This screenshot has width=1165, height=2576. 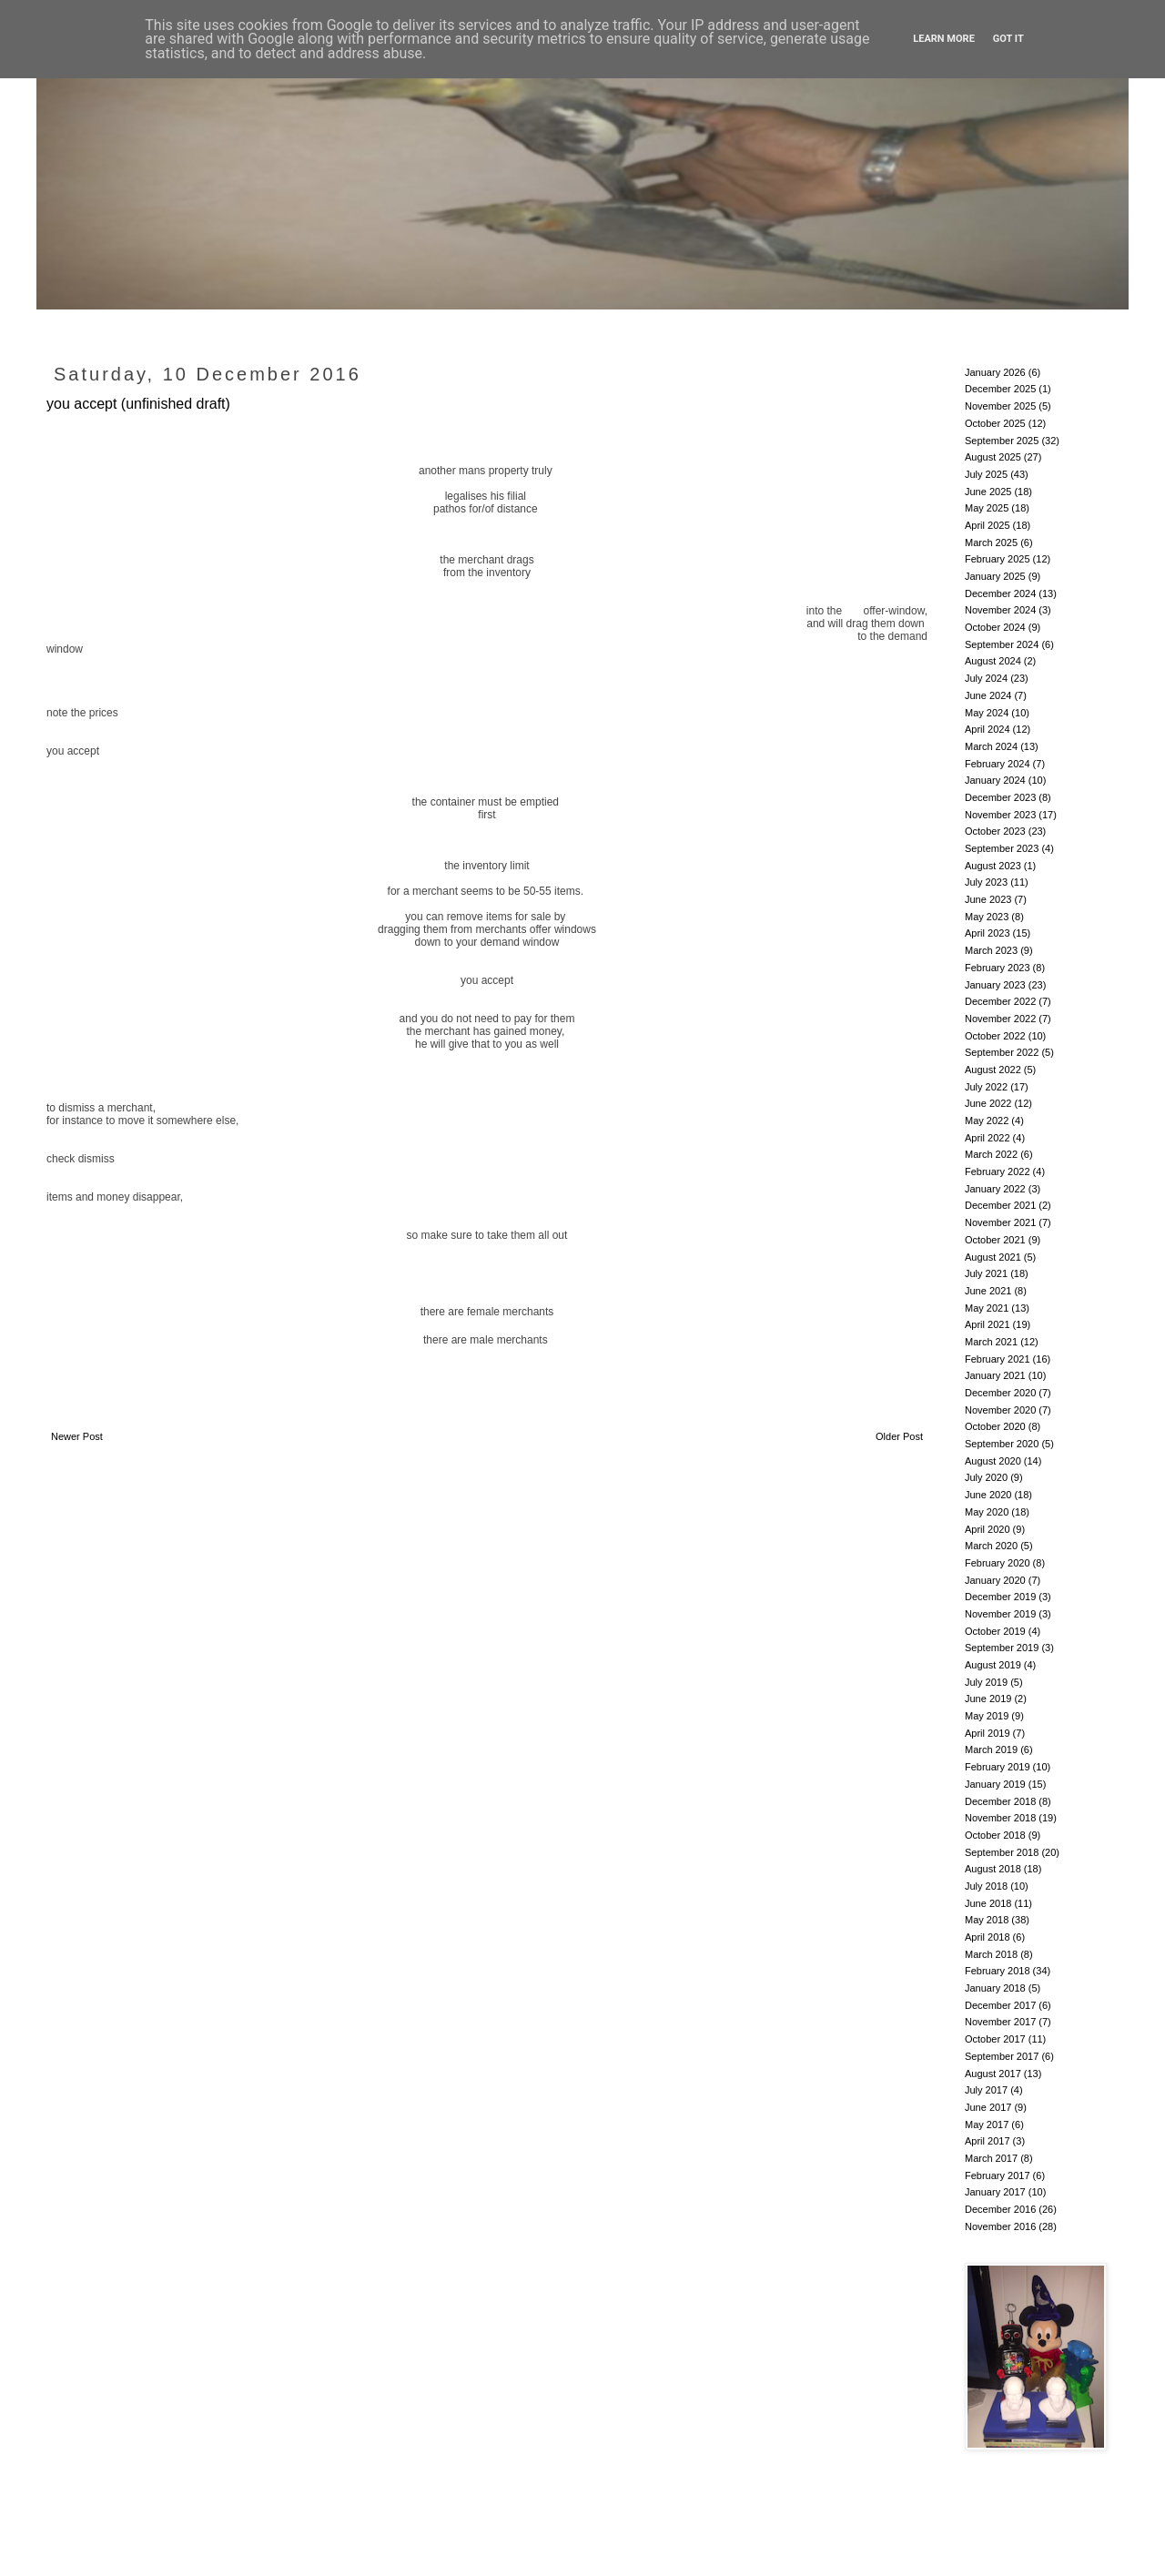 I want to click on Newer Post, so click(x=77, y=1436).